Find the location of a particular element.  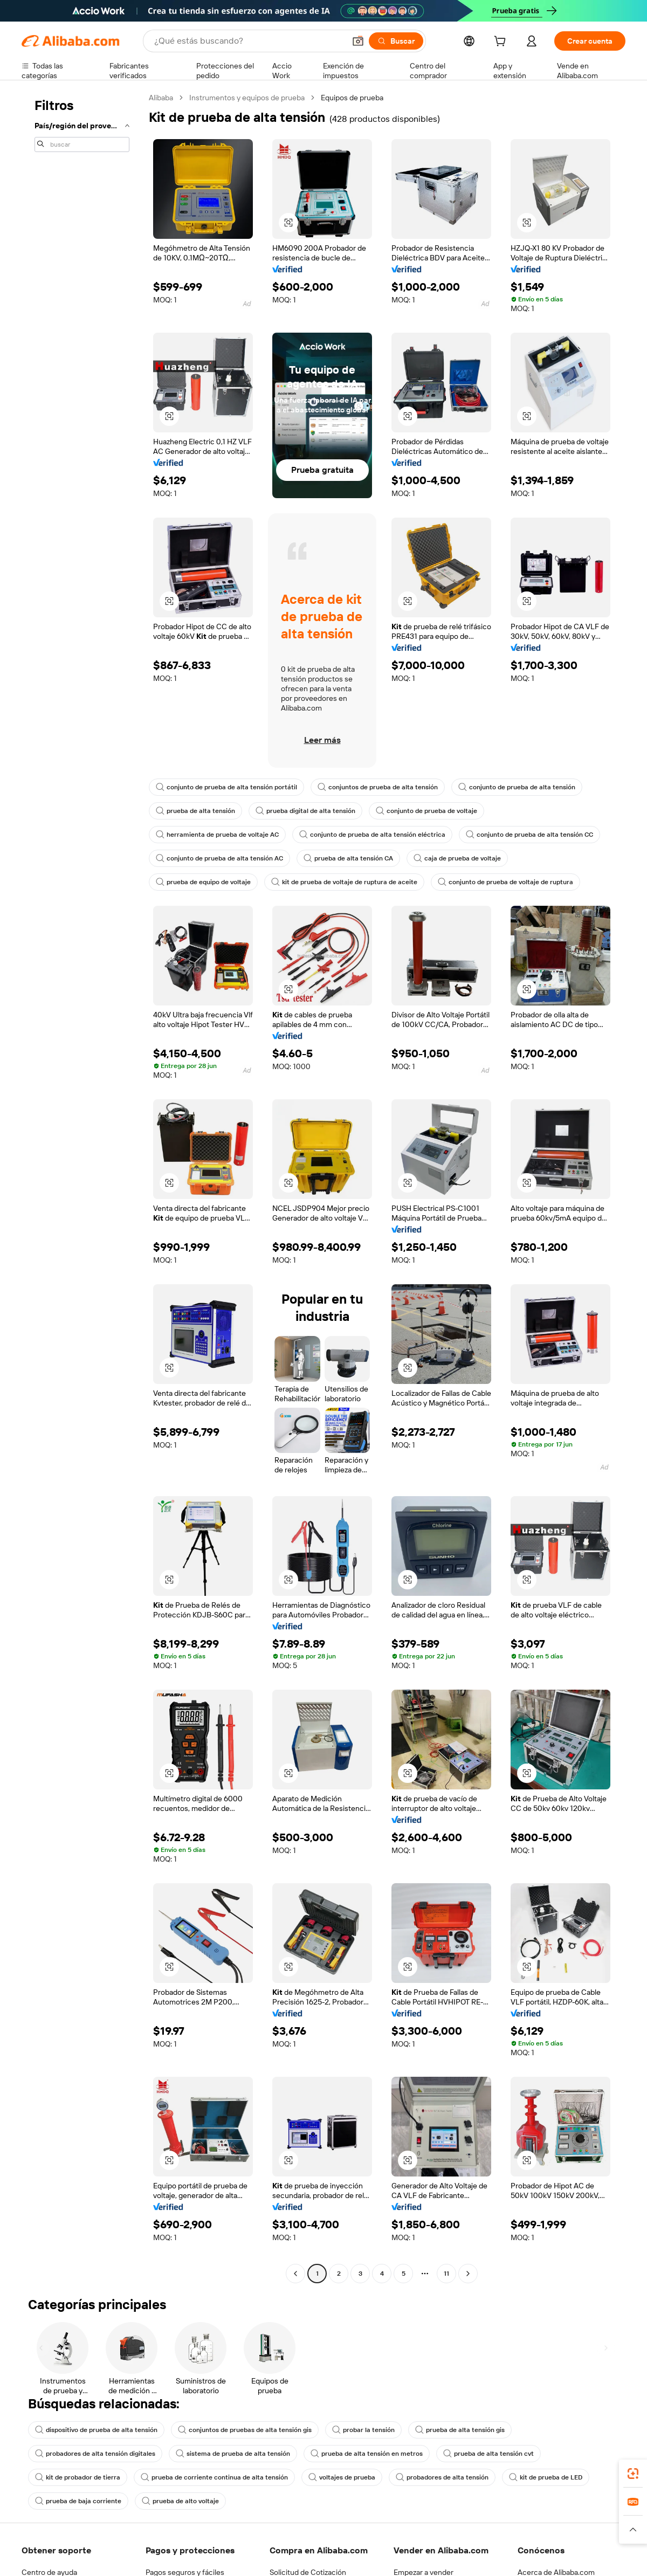

sistema de prueba de alta tensión is located at coordinates (233, 2453).